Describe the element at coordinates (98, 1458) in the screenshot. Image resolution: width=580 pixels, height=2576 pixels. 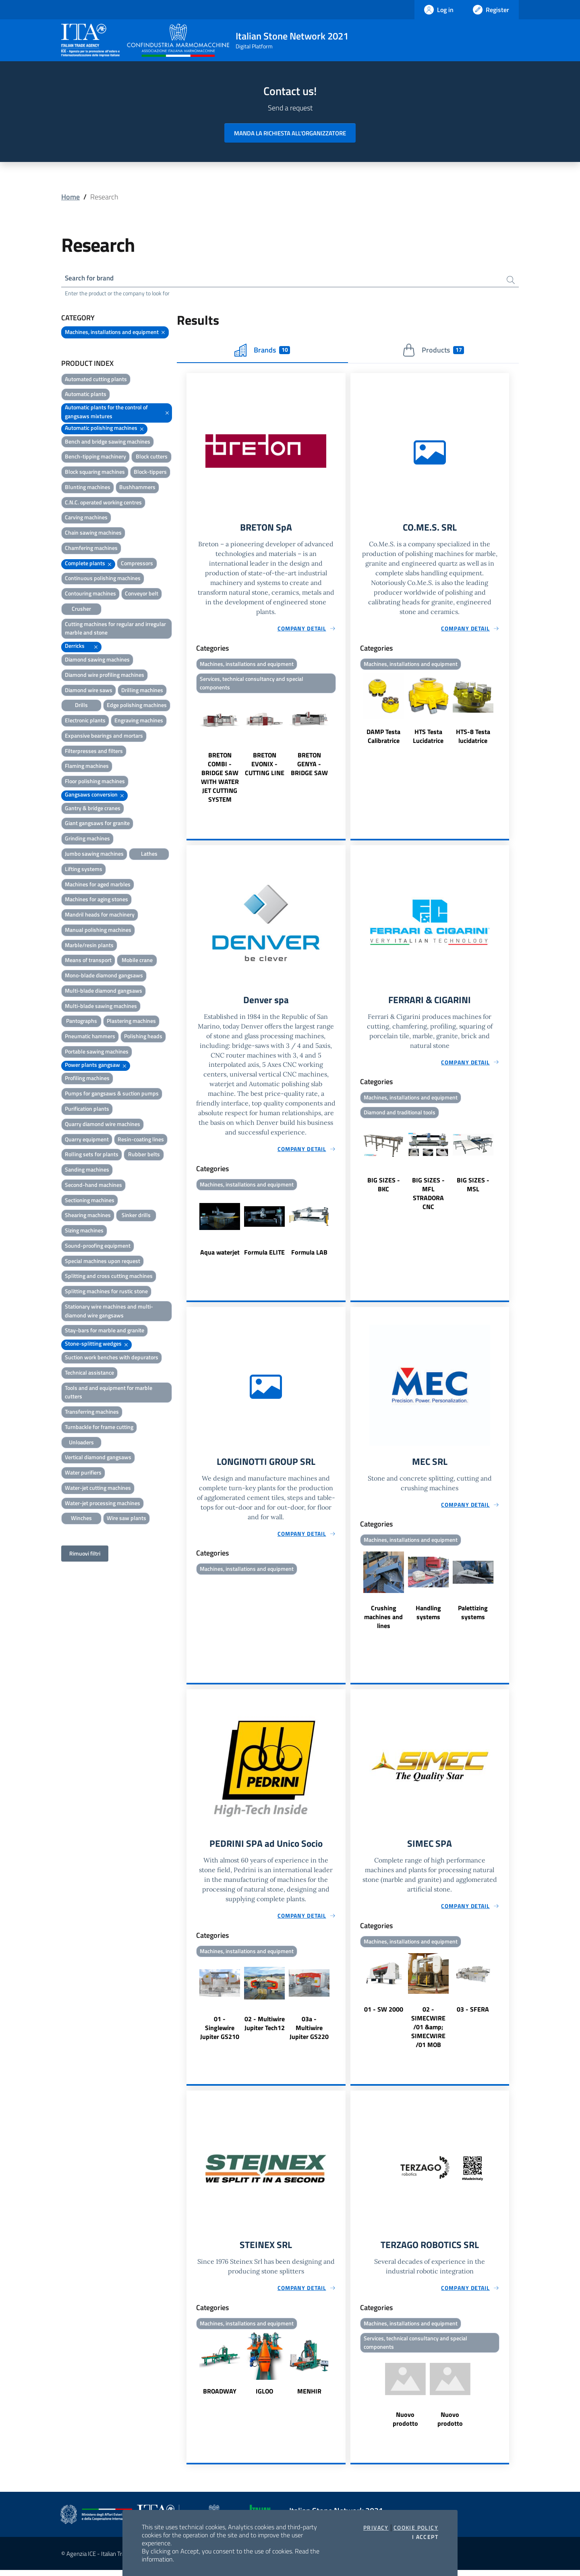
I see `Vertical diamond gangsaws` at that location.